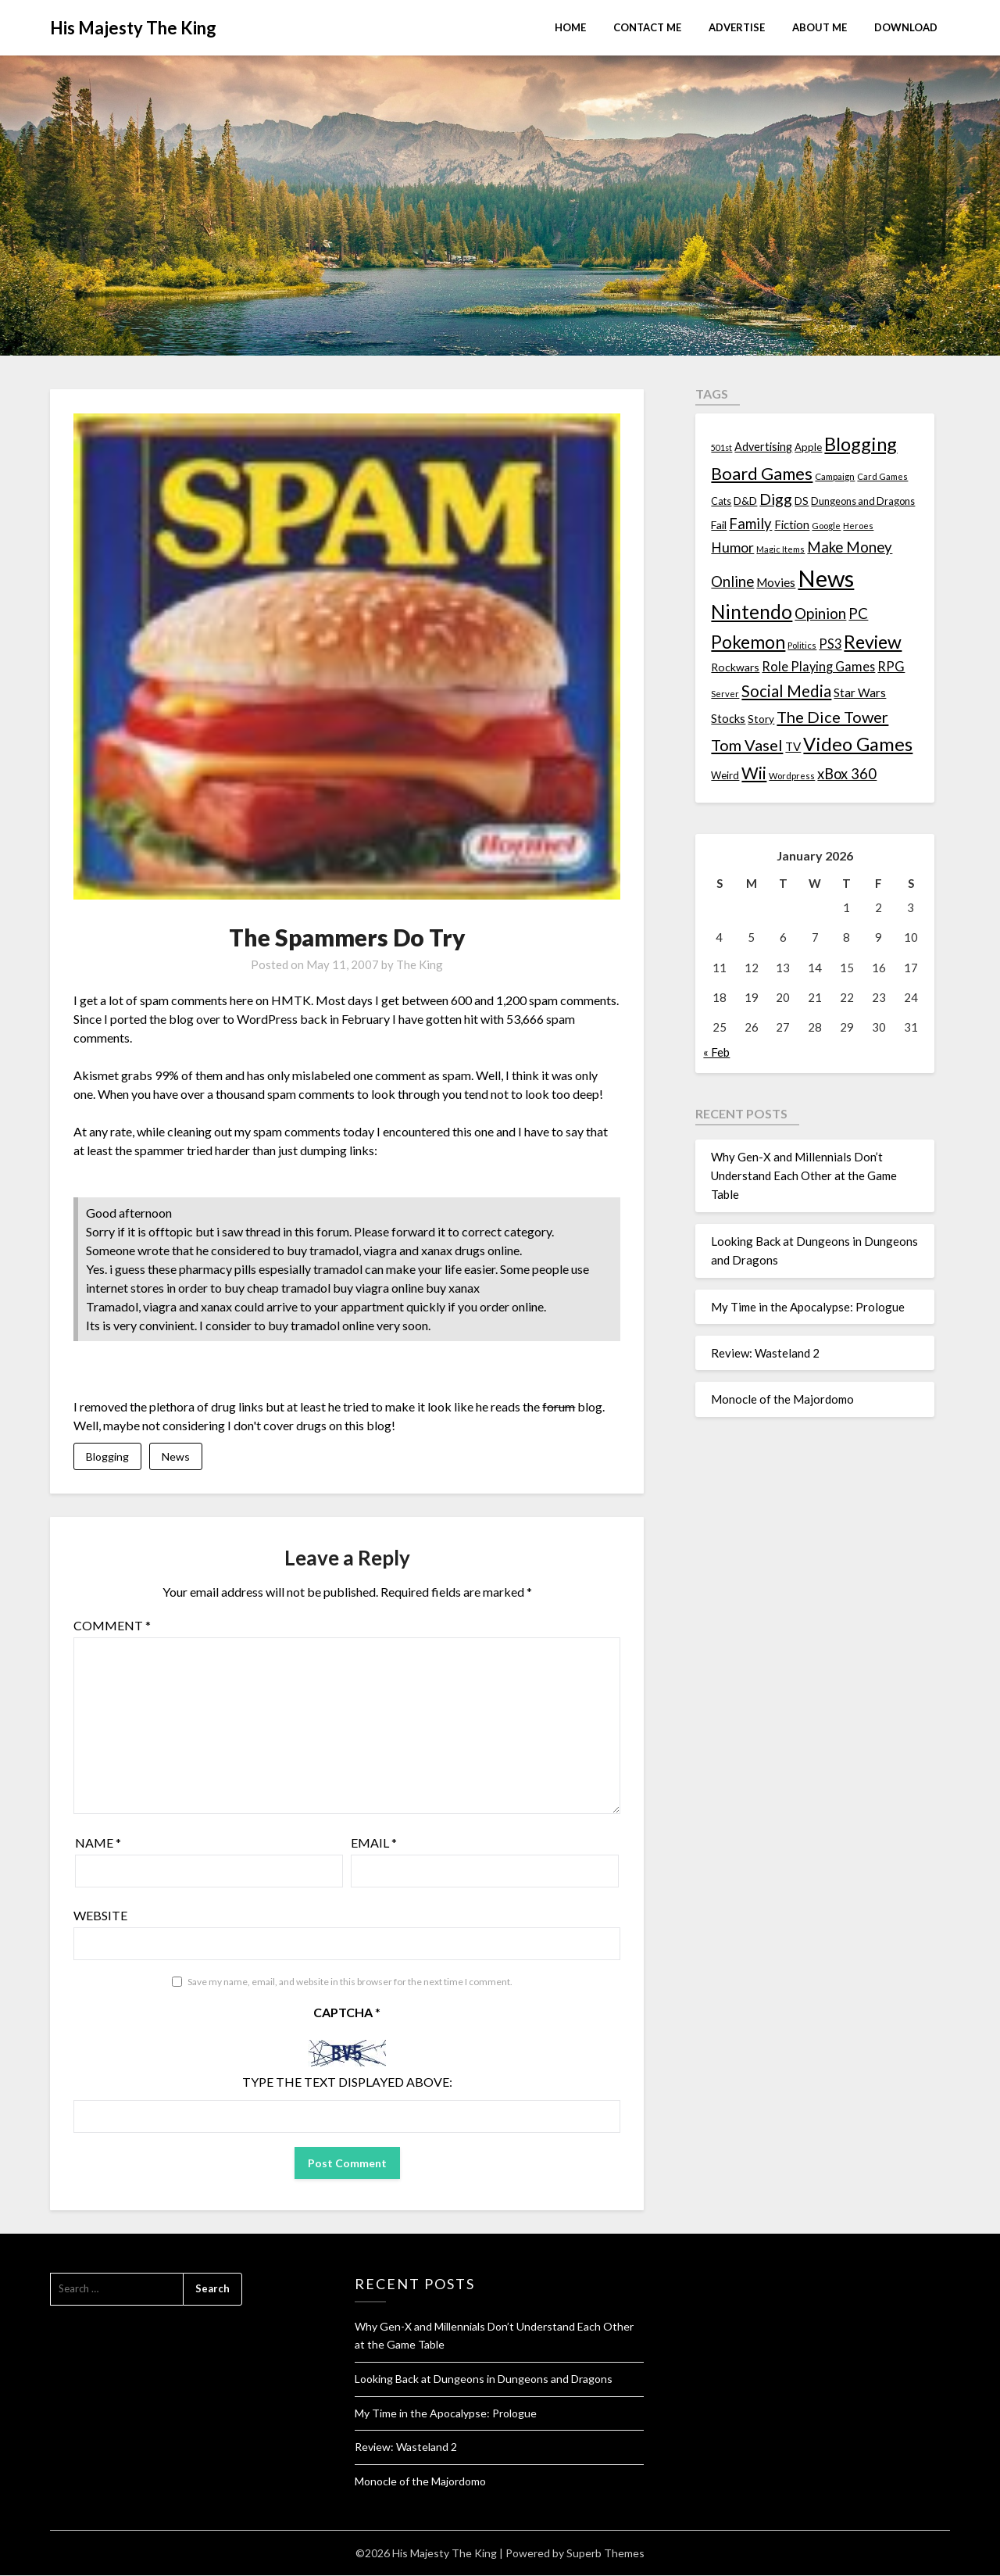 This screenshot has height=2576, width=1000. I want to click on Looking Back at Dungeons in Dungeons and Dragons, so click(483, 2379).